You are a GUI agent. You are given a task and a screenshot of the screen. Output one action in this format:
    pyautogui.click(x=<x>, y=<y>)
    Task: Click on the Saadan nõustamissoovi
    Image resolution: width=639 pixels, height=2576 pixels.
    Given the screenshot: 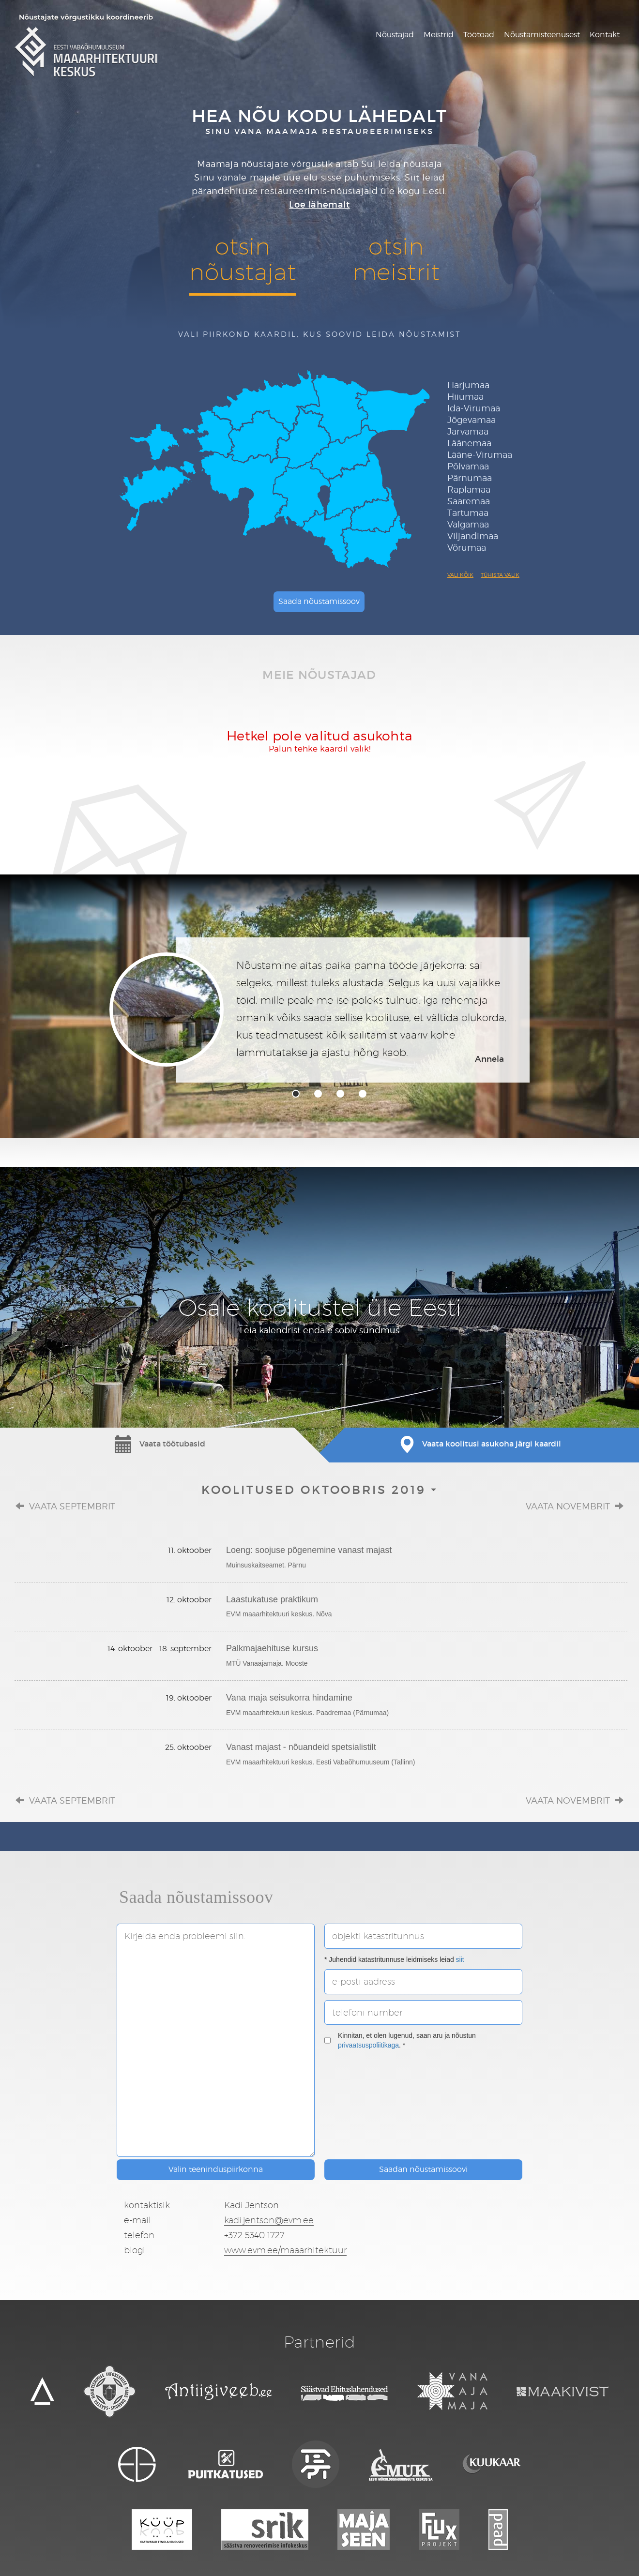 What is the action you would take?
    pyautogui.click(x=423, y=2169)
    